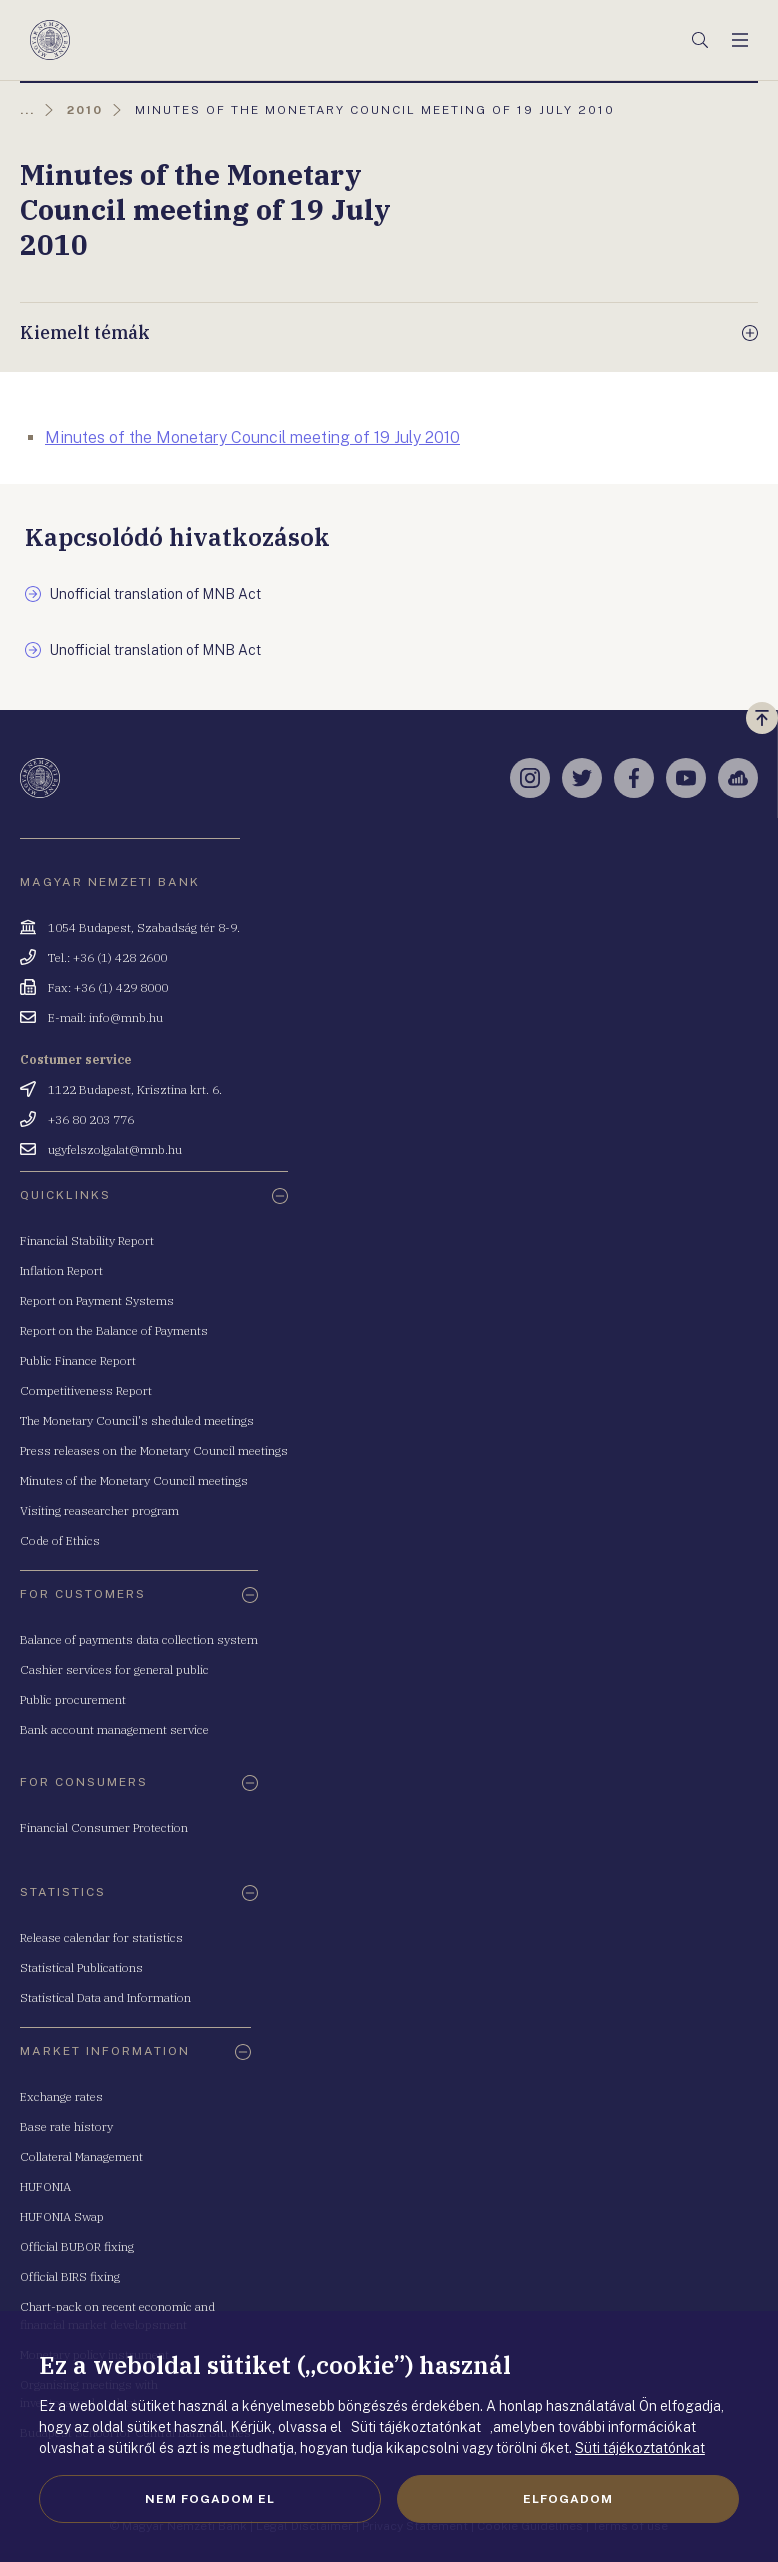 This screenshot has width=778, height=2562. I want to click on Financial Stability Report, so click(87, 1240).